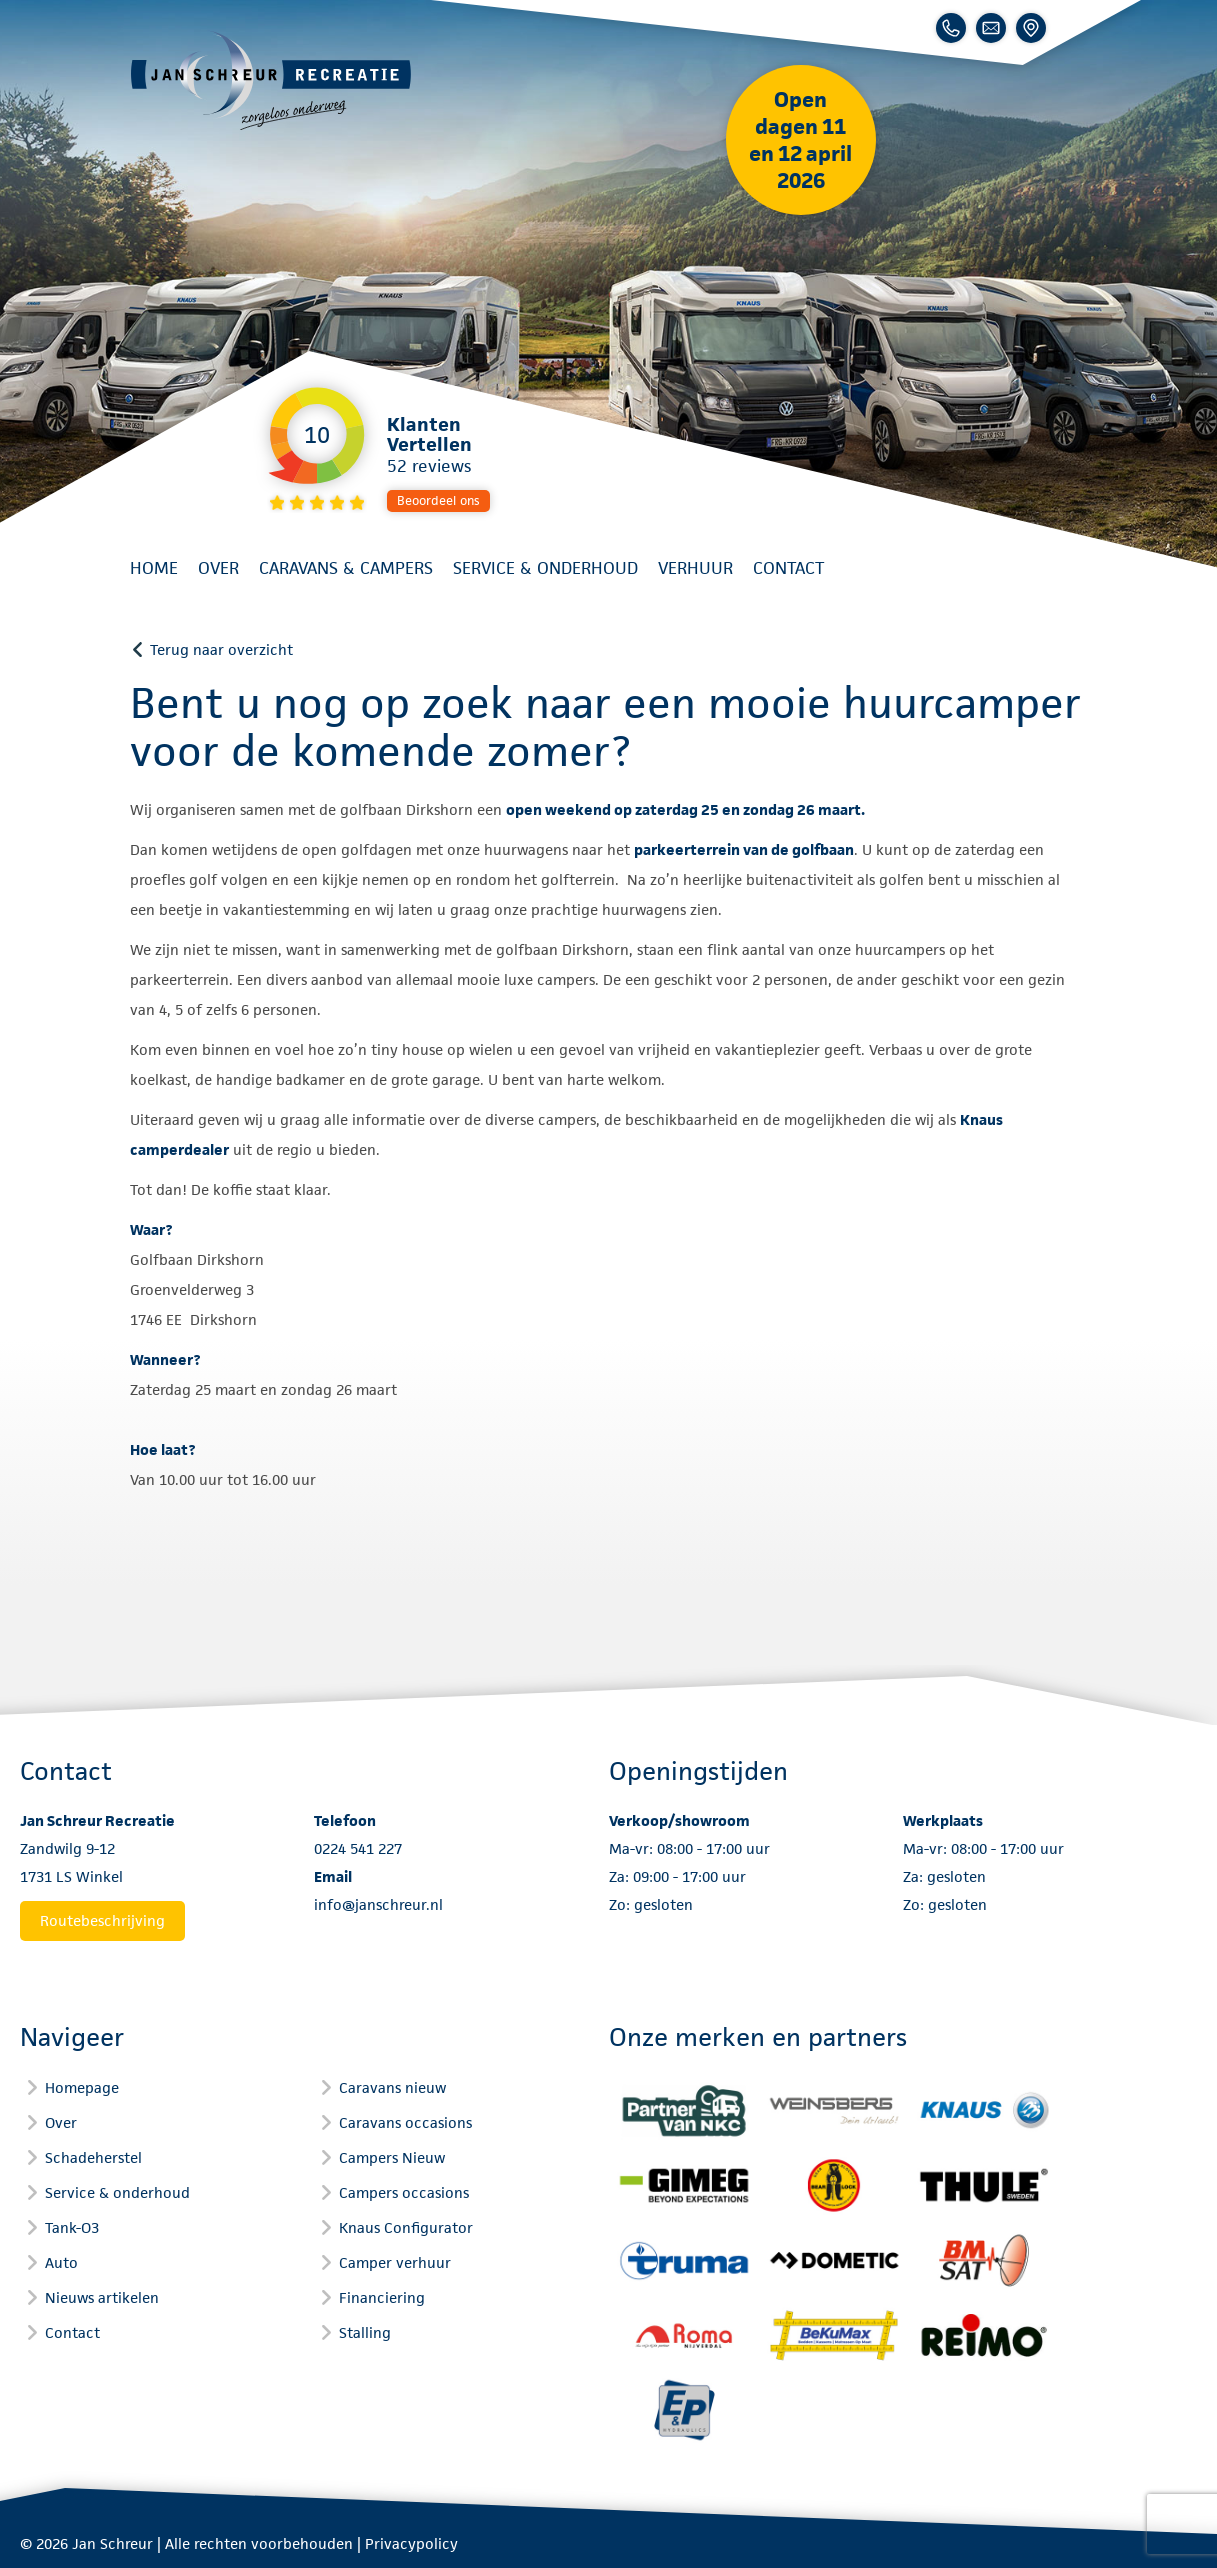  Describe the element at coordinates (405, 2122) in the screenshot. I see `Caravans occasions` at that location.